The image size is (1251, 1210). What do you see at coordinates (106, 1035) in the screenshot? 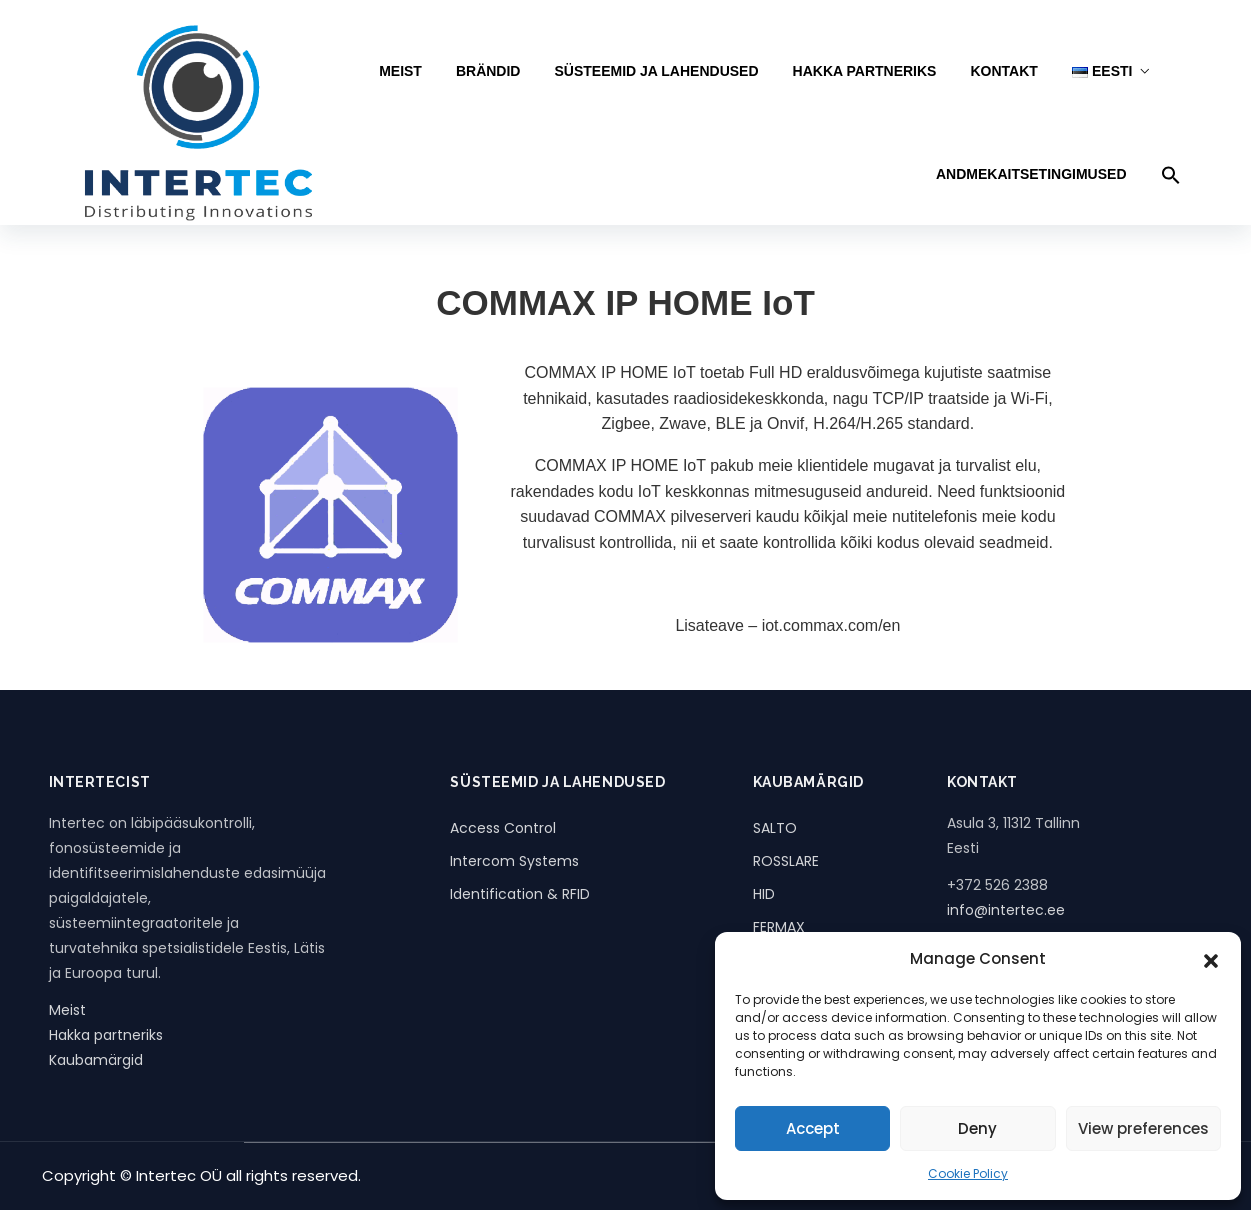
I see `Hakka partneriks` at bounding box center [106, 1035].